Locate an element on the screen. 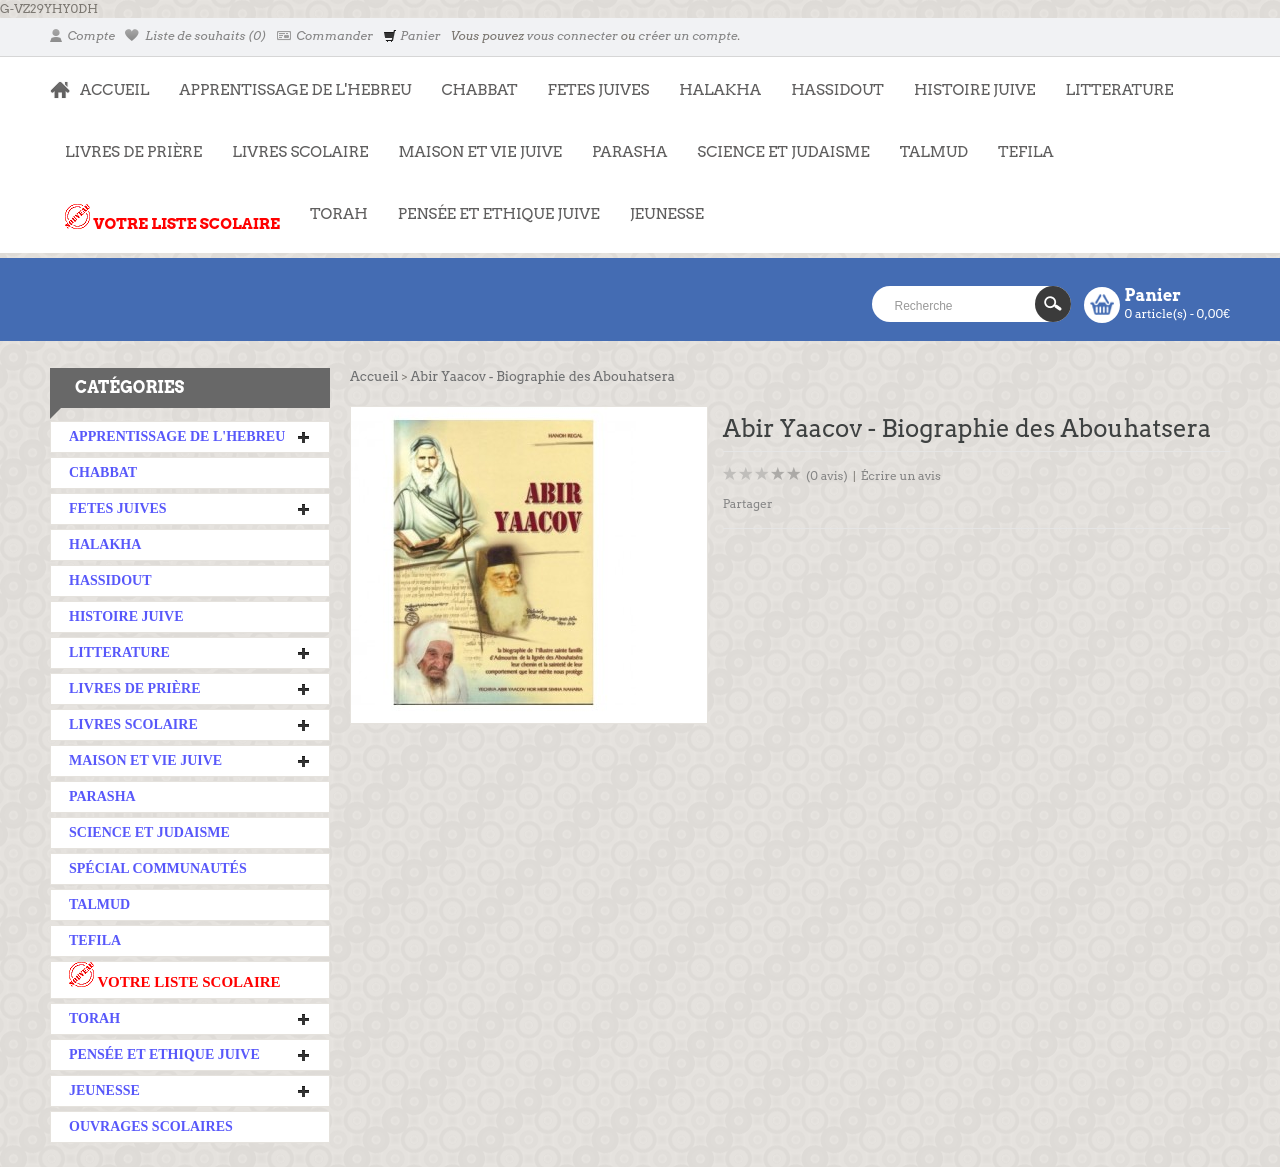 This screenshot has height=1167, width=1280. (0 avis) is located at coordinates (827, 475).